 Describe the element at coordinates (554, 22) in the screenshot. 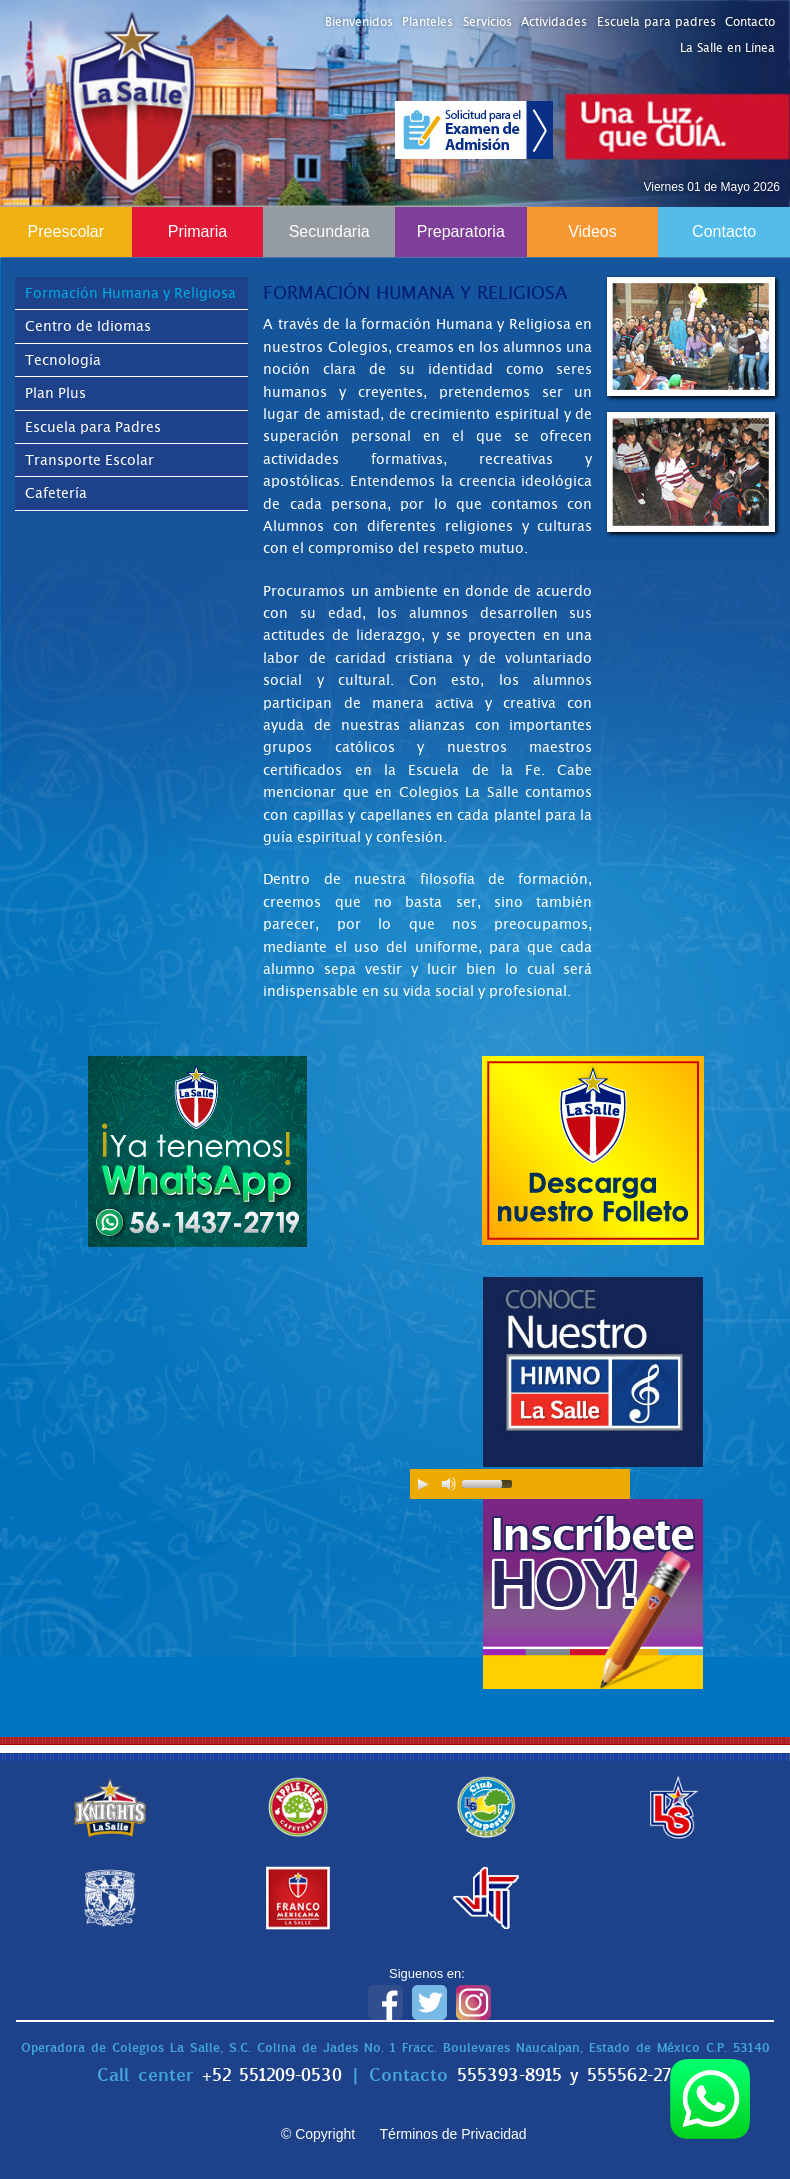

I see `Actividades` at that location.